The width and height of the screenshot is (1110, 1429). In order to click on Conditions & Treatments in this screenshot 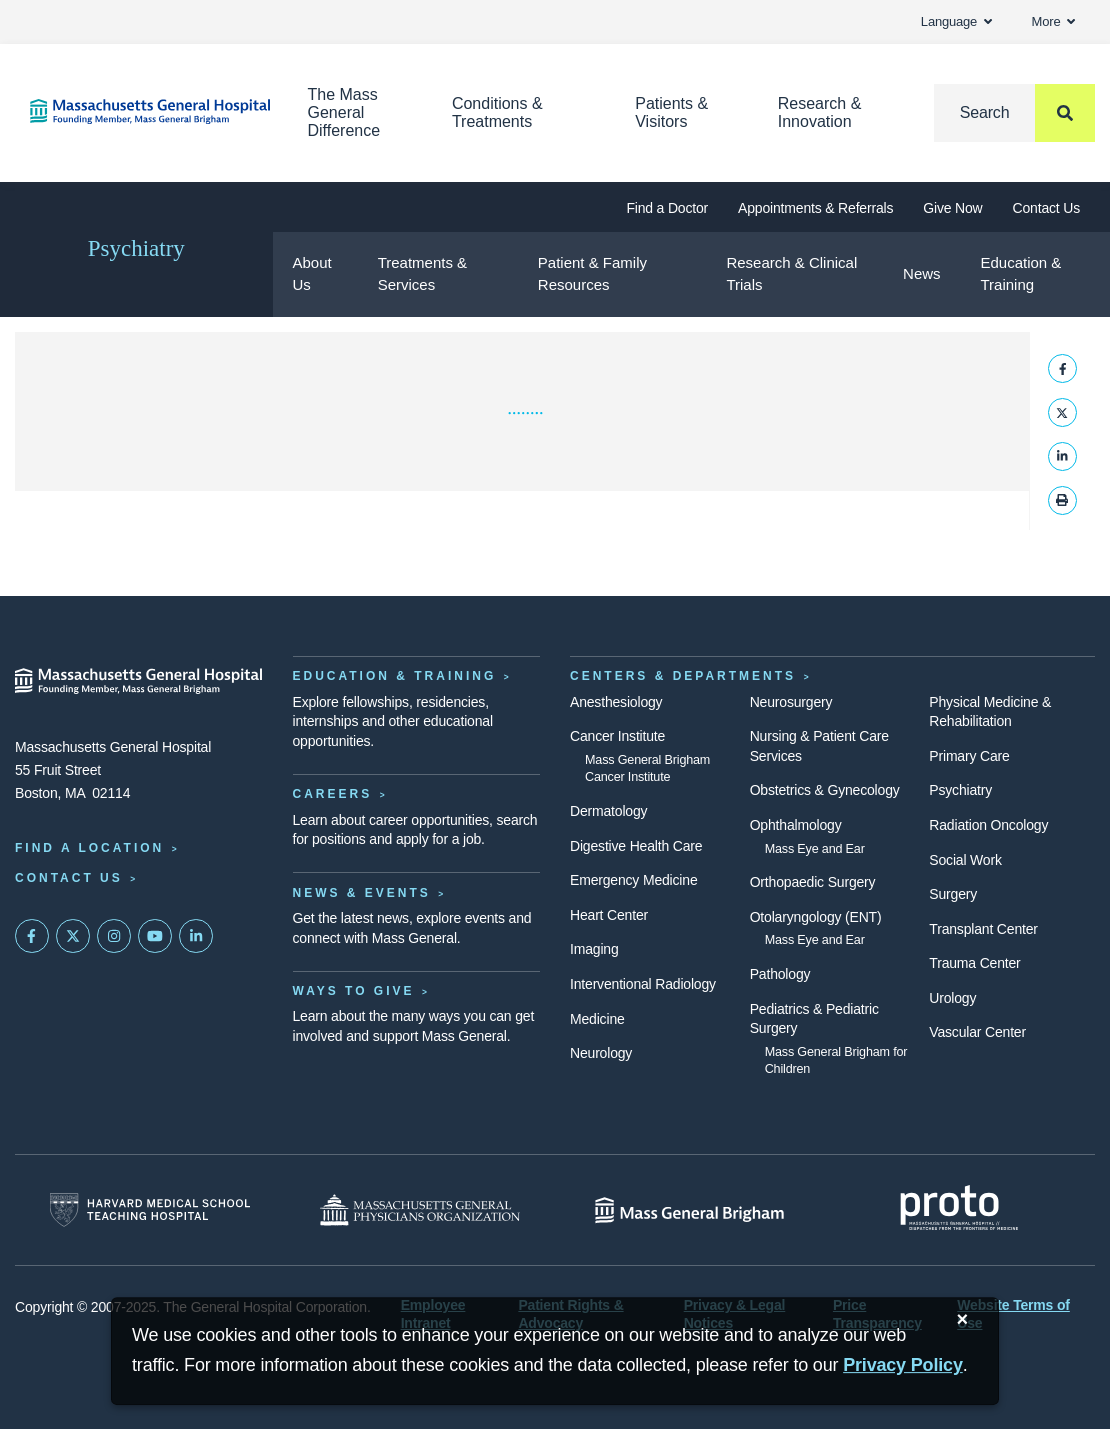, I will do `click(497, 112)`.